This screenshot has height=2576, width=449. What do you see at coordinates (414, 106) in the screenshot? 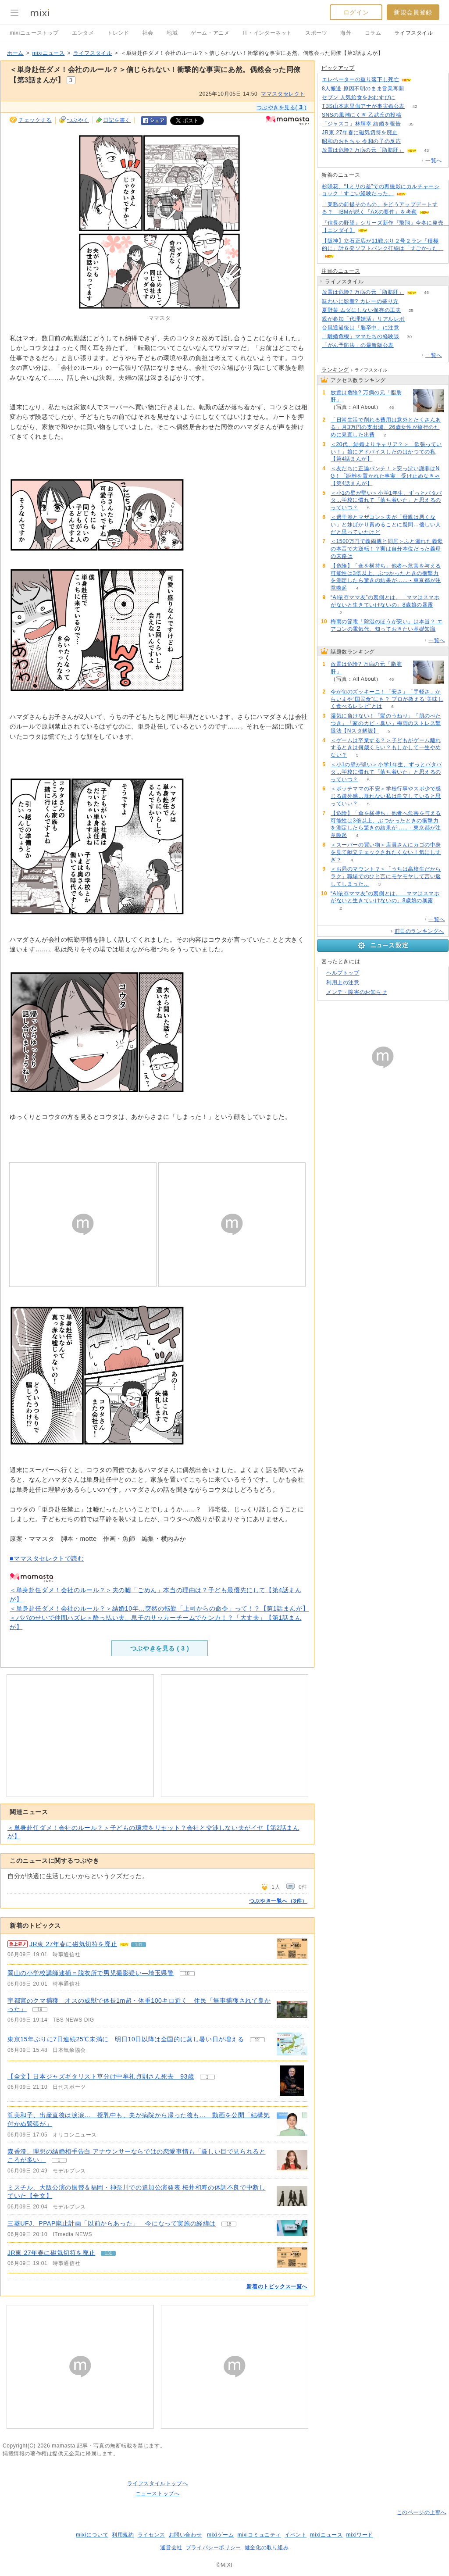
I see `42` at bounding box center [414, 106].